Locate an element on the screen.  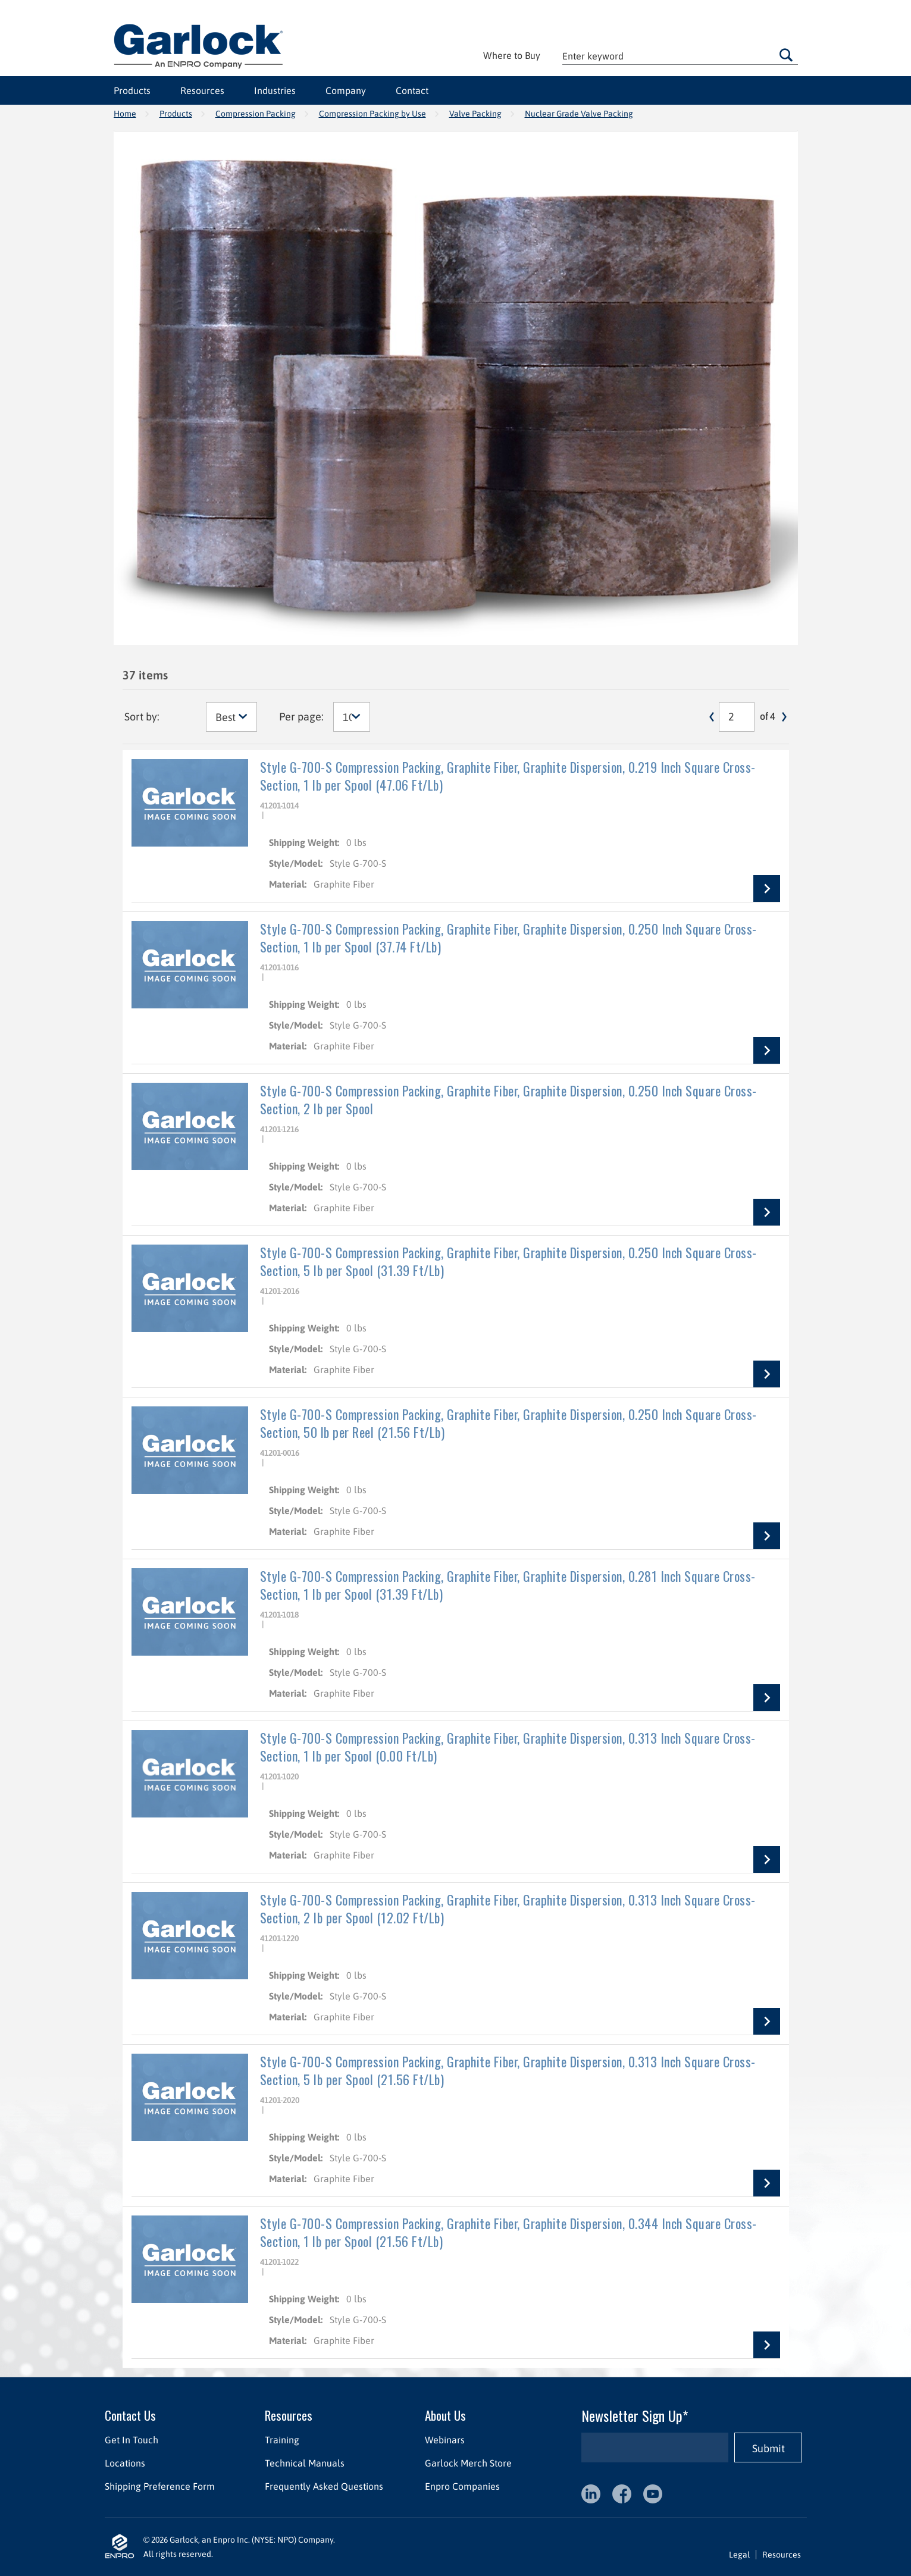
Per page: is located at coordinates (301, 716).